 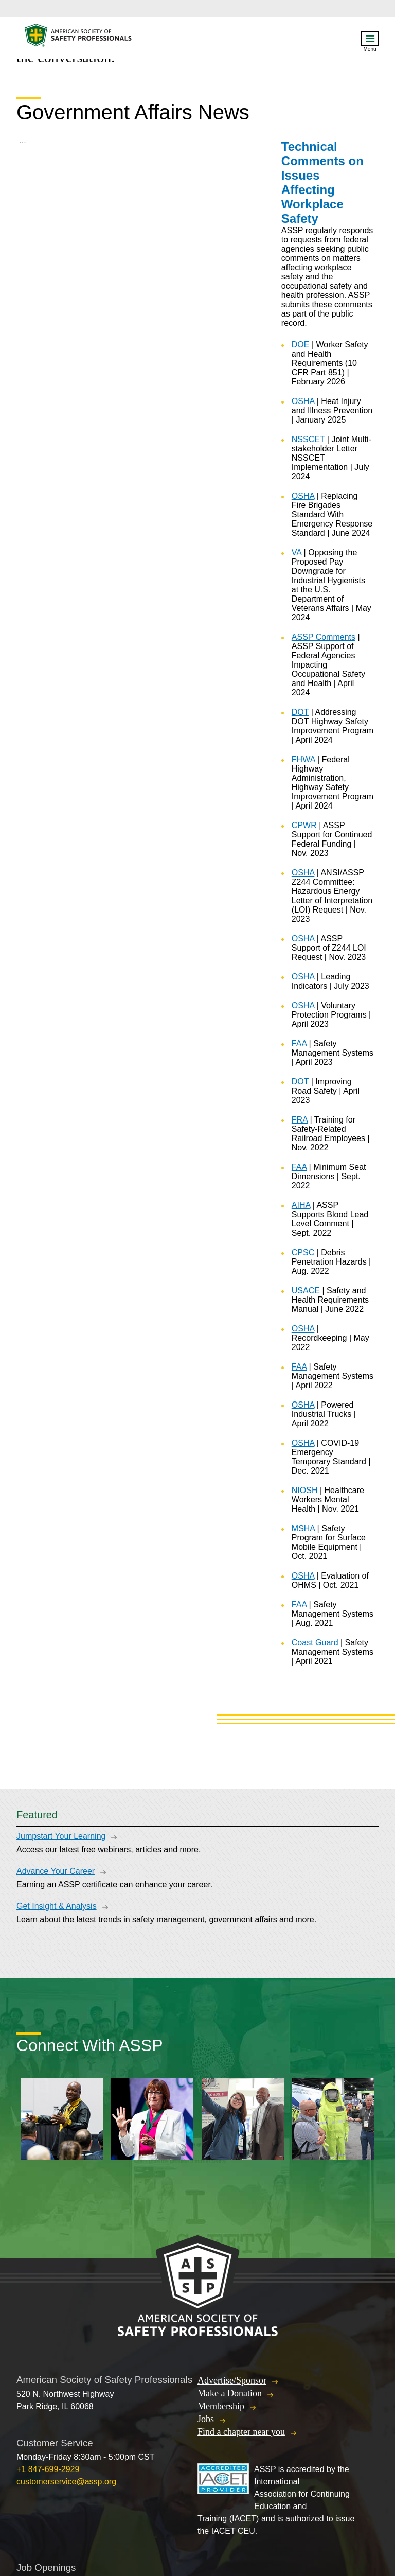 What do you see at coordinates (241, 2432) in the screenshot?
I see `Find a chapter near you` at bounding box center [241, 2432].